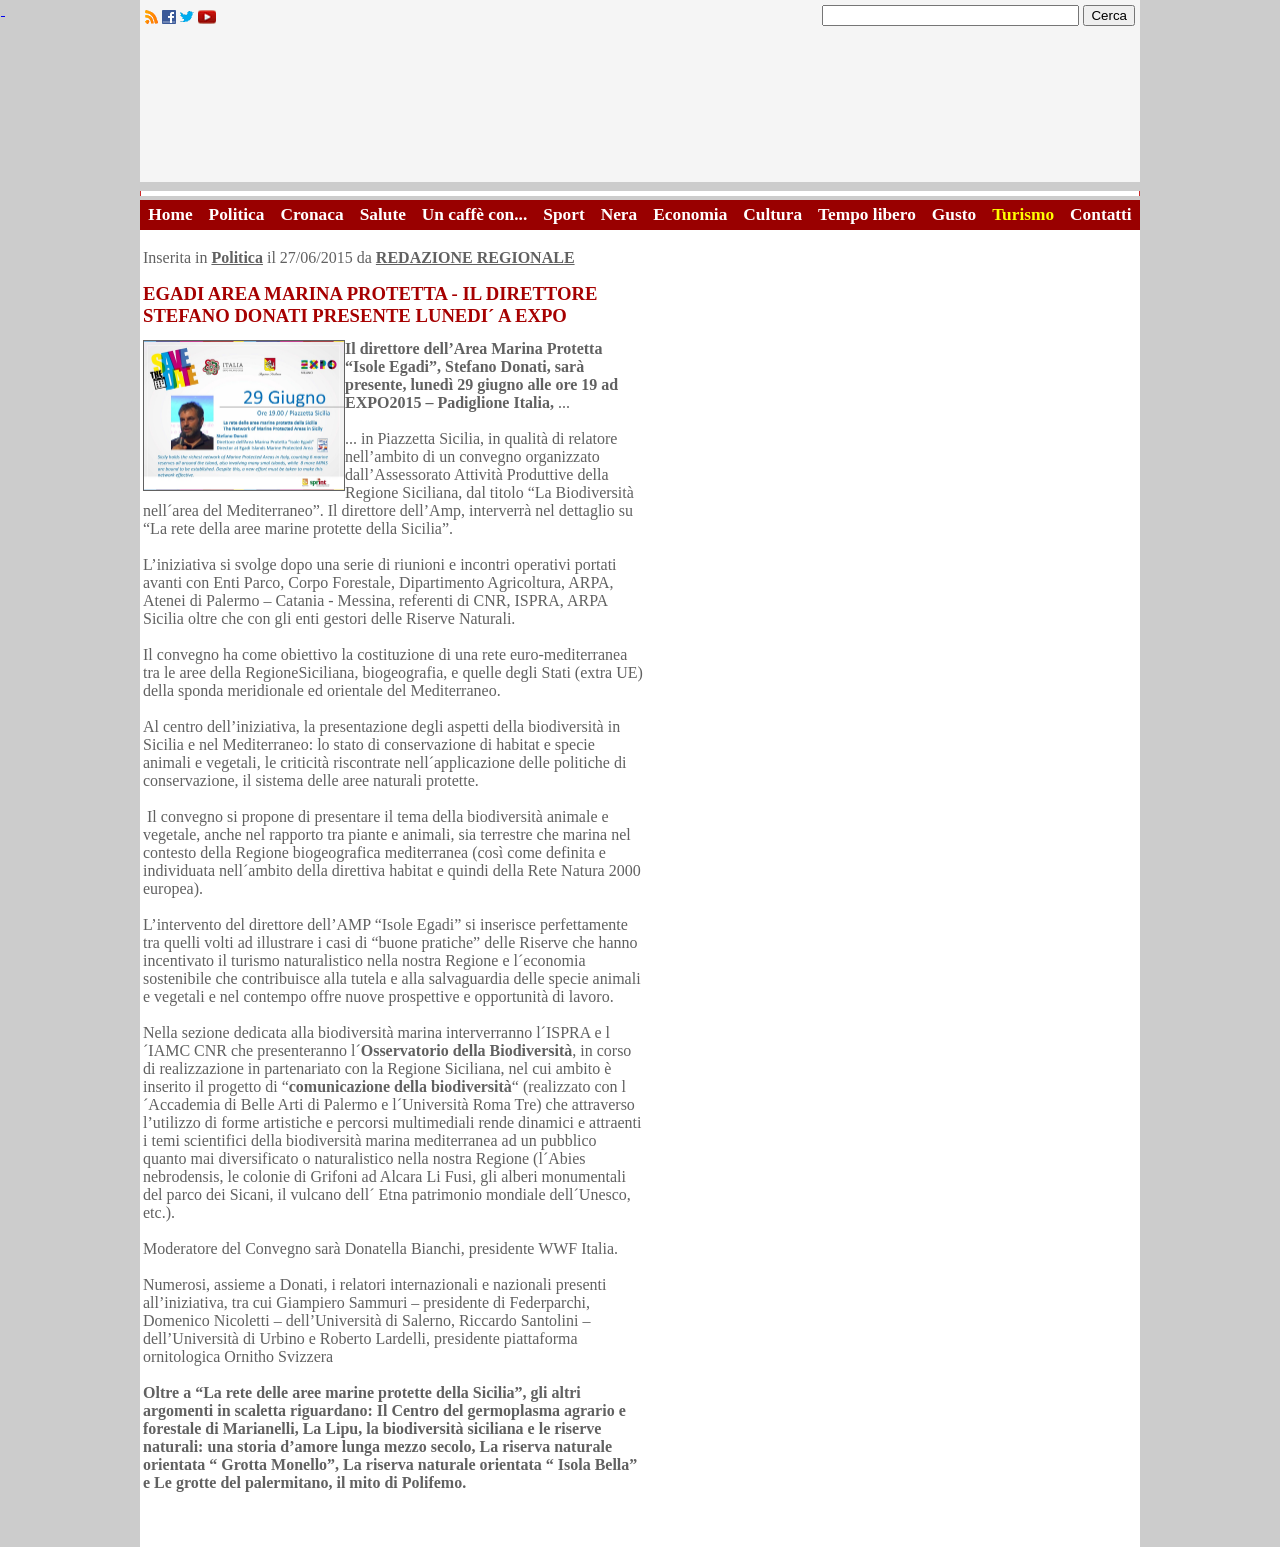 This screenshot has width=1280, height=1547. I want to click on Cronaca, so click(311, 214).